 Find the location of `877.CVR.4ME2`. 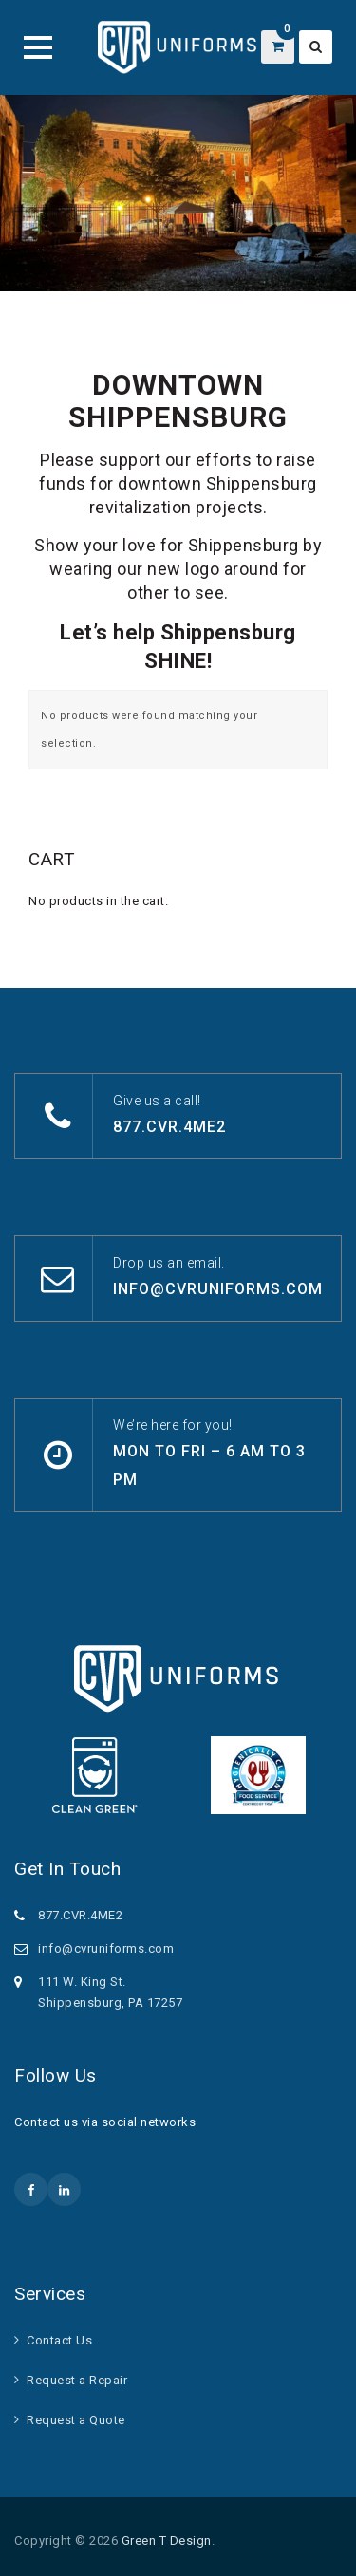

877.CVR.4ME2 is located at coordinates (169, 1127).